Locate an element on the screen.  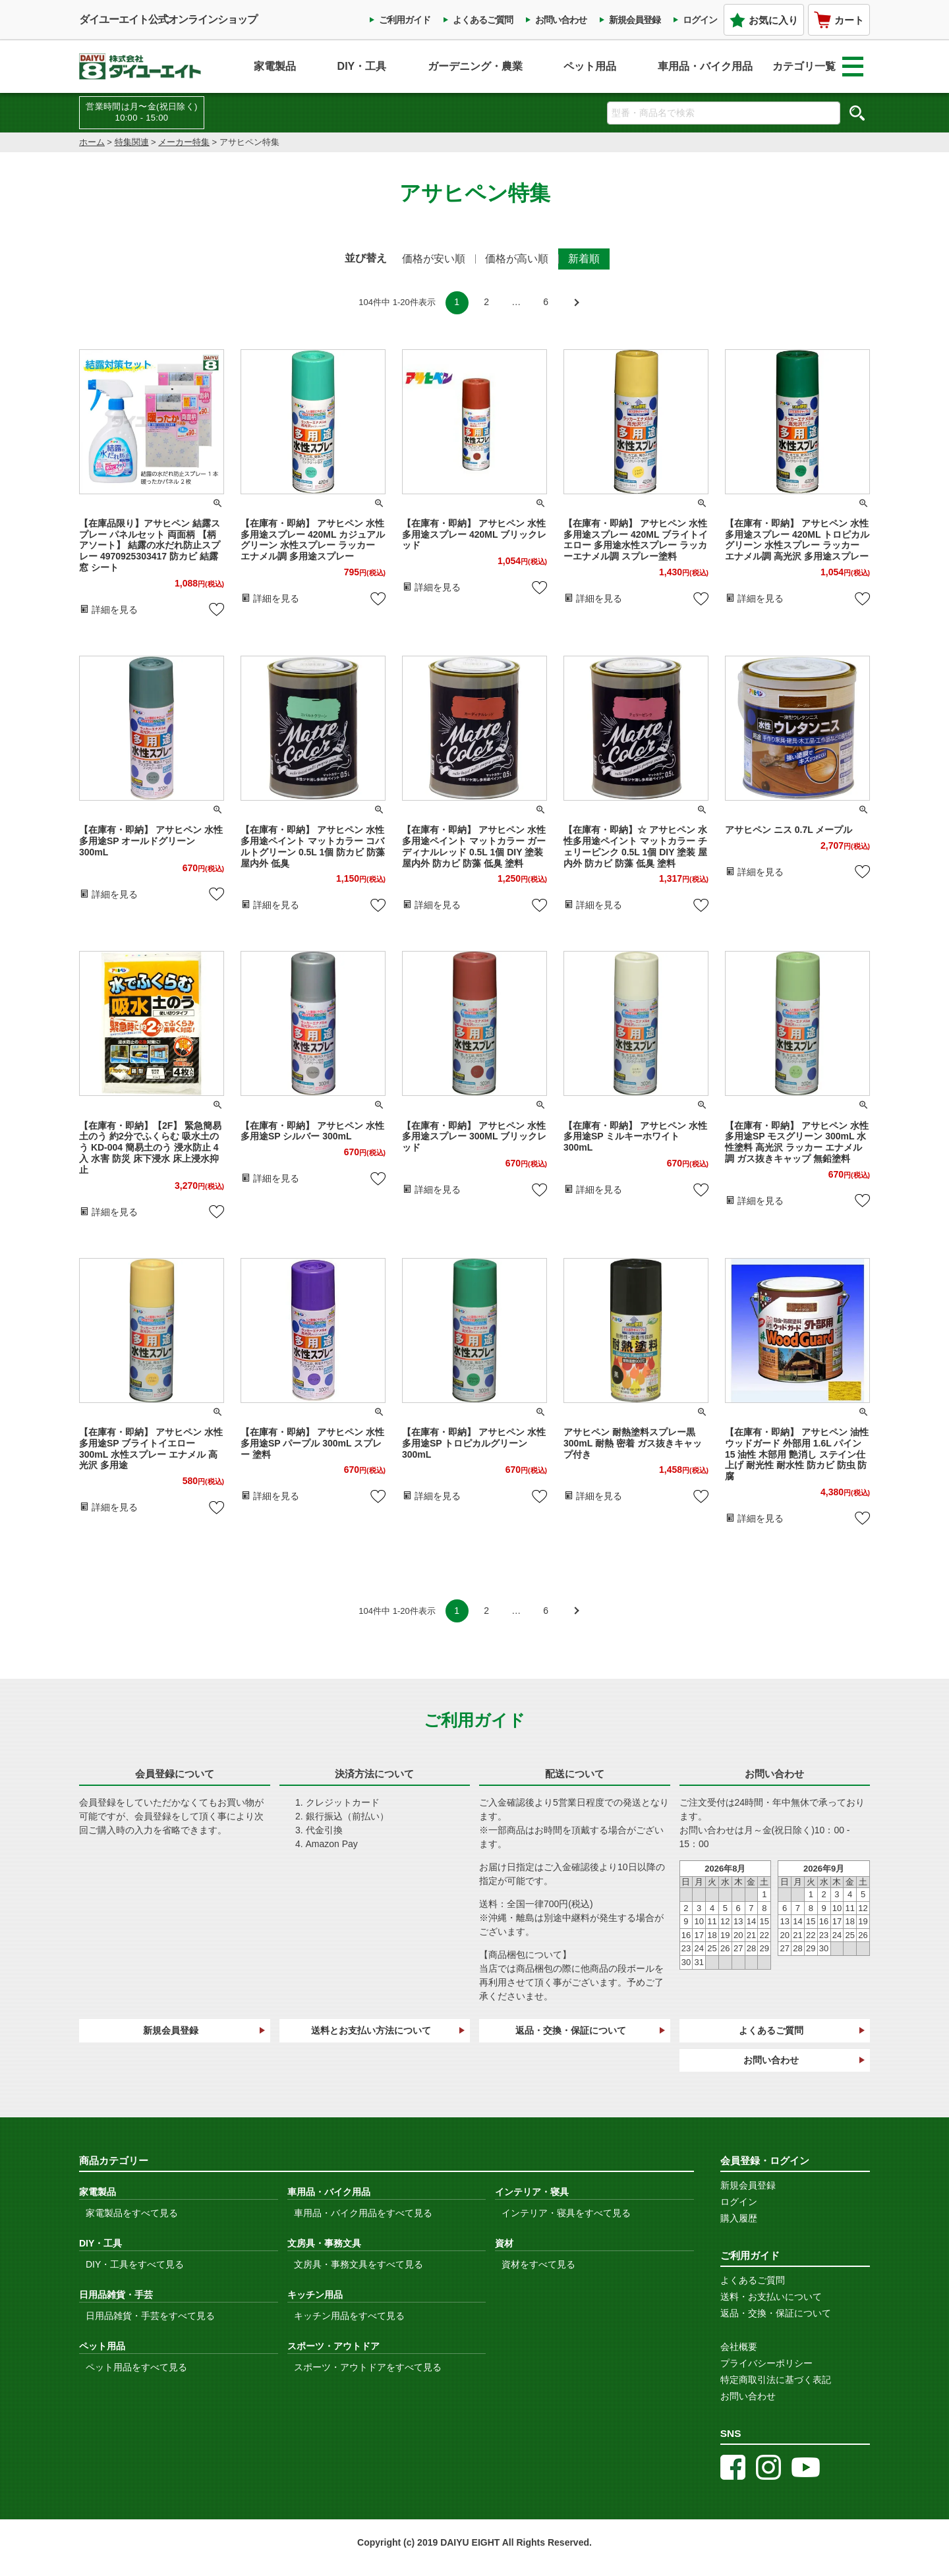
カテゴリ一覧 is located at coordinates (817, 66).